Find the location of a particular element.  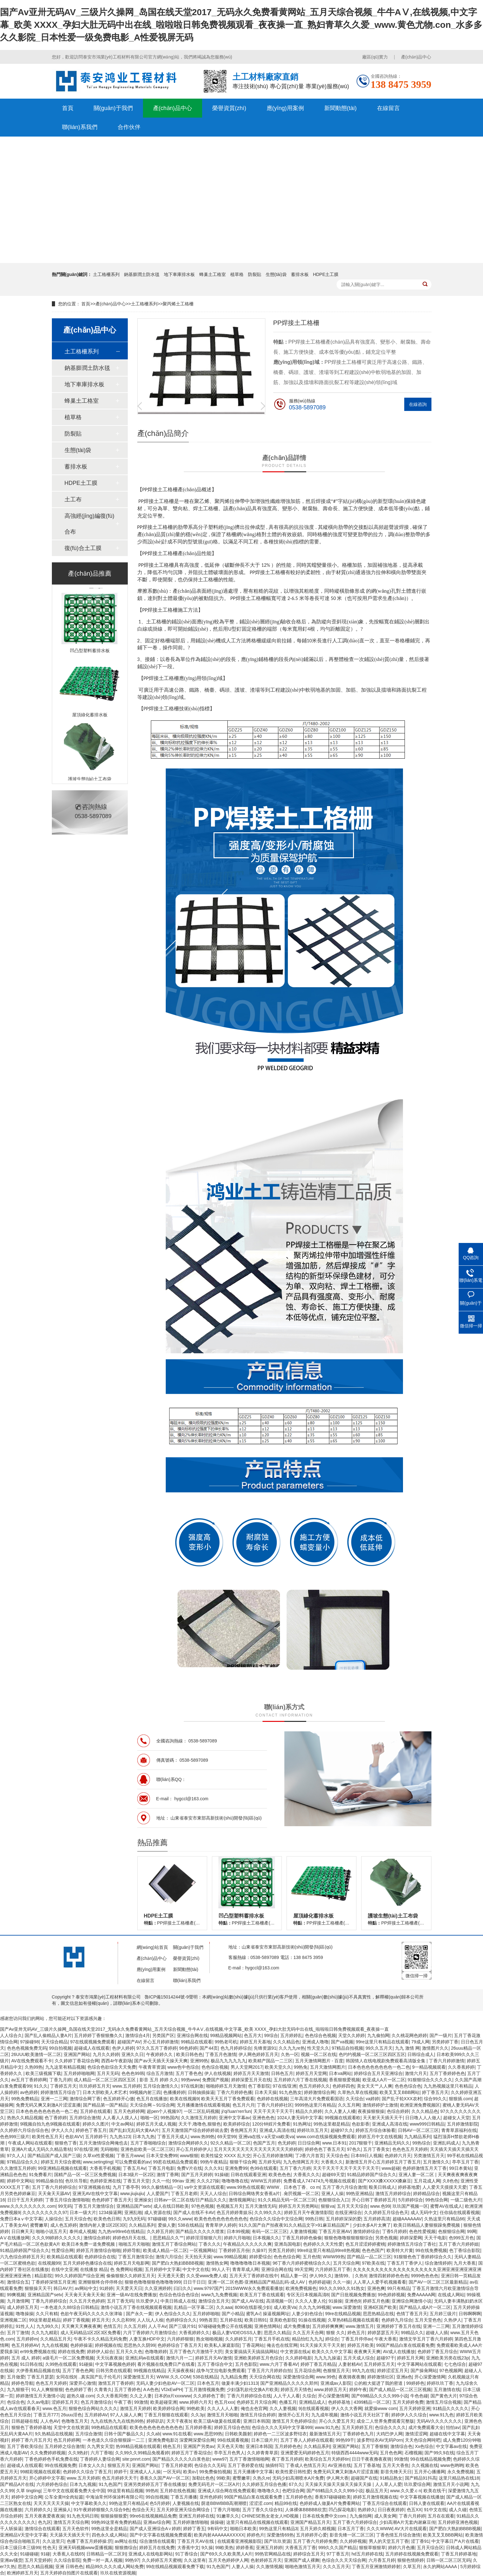

久久综合影院 is located at coordinates (67, 2560).